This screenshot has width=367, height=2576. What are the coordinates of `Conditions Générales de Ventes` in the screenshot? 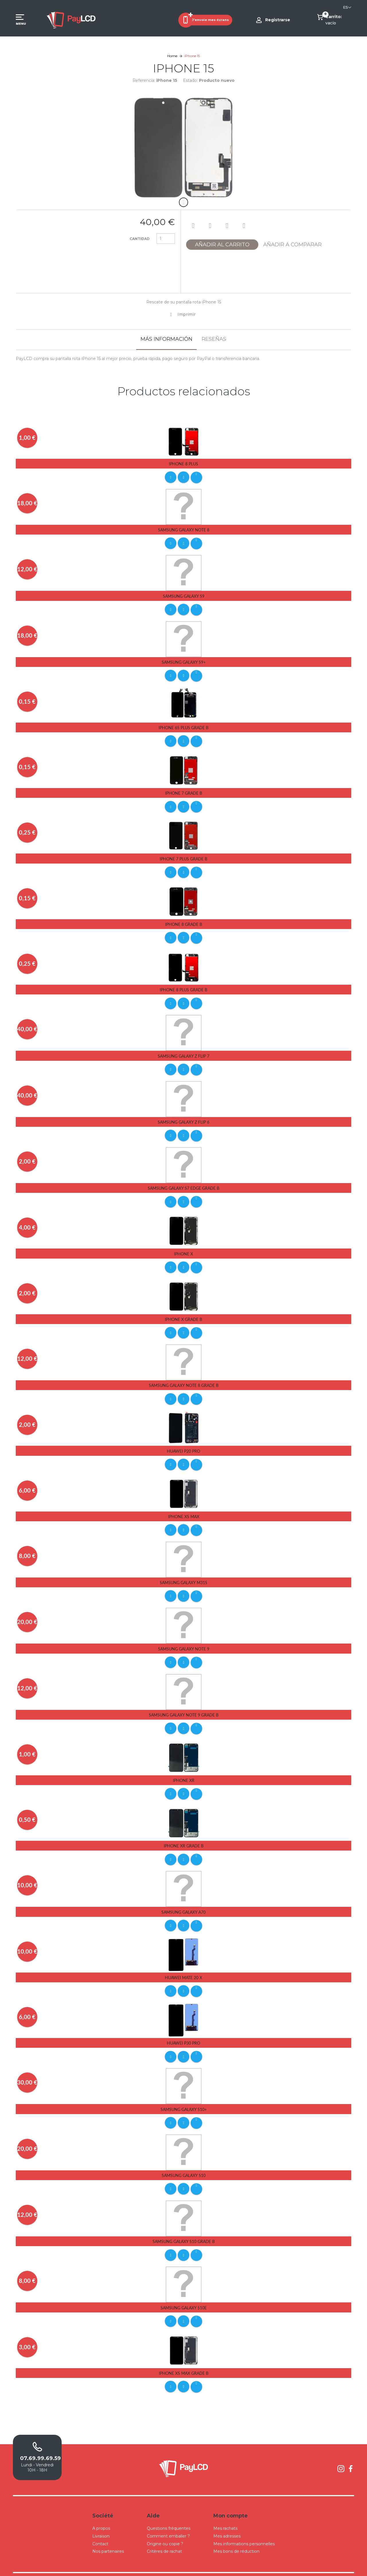 It's located at (197, 2566).